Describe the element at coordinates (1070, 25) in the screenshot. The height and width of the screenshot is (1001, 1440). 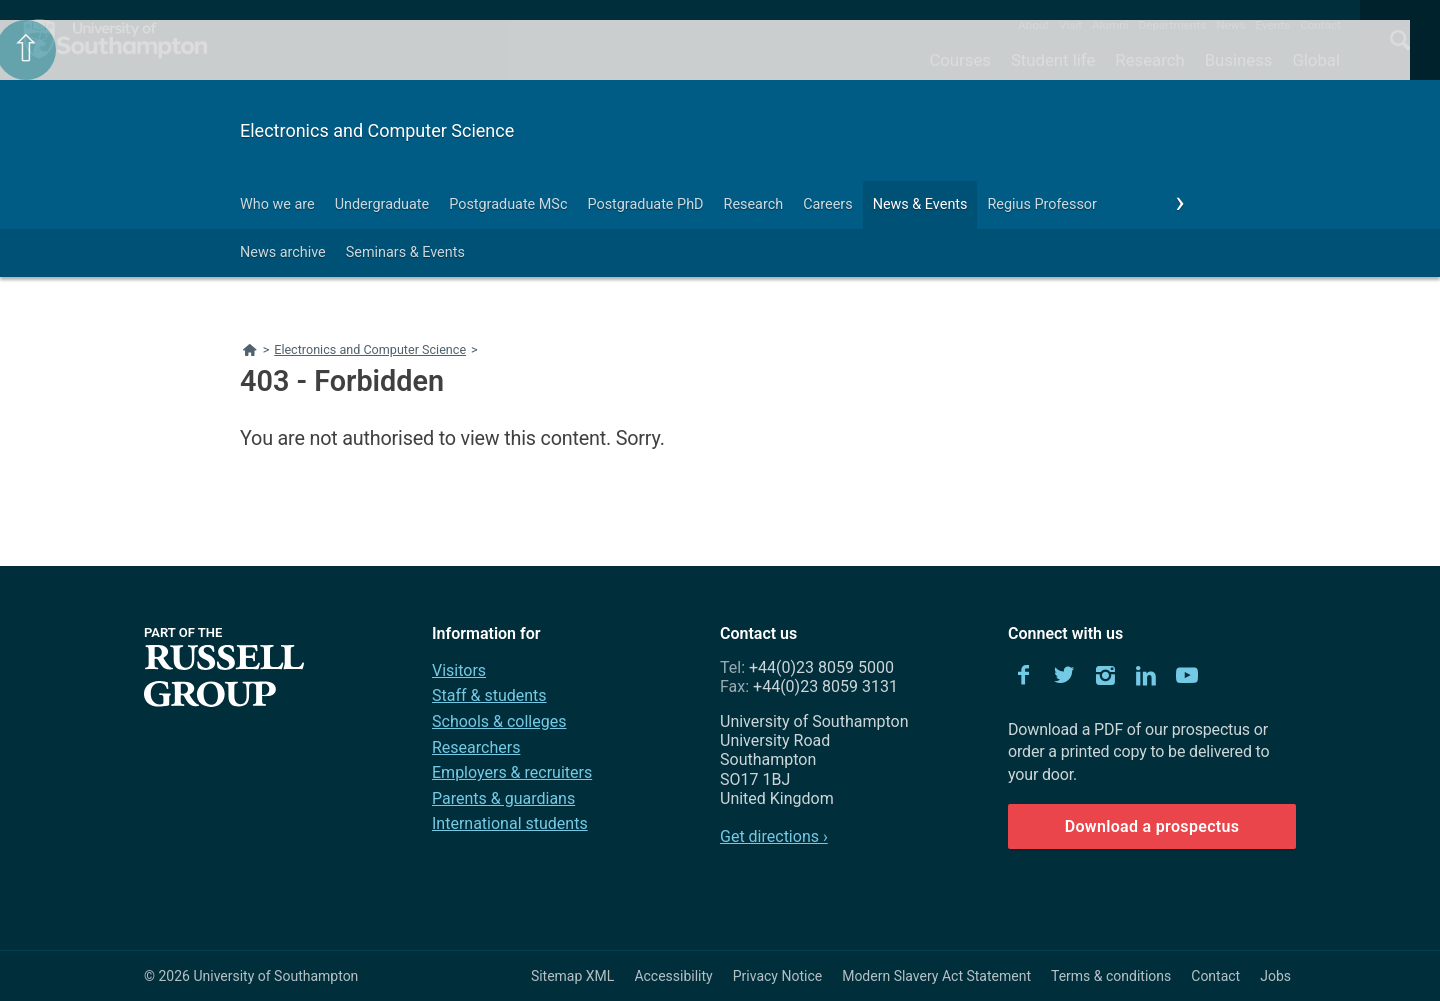
I see `Visit` at that location.